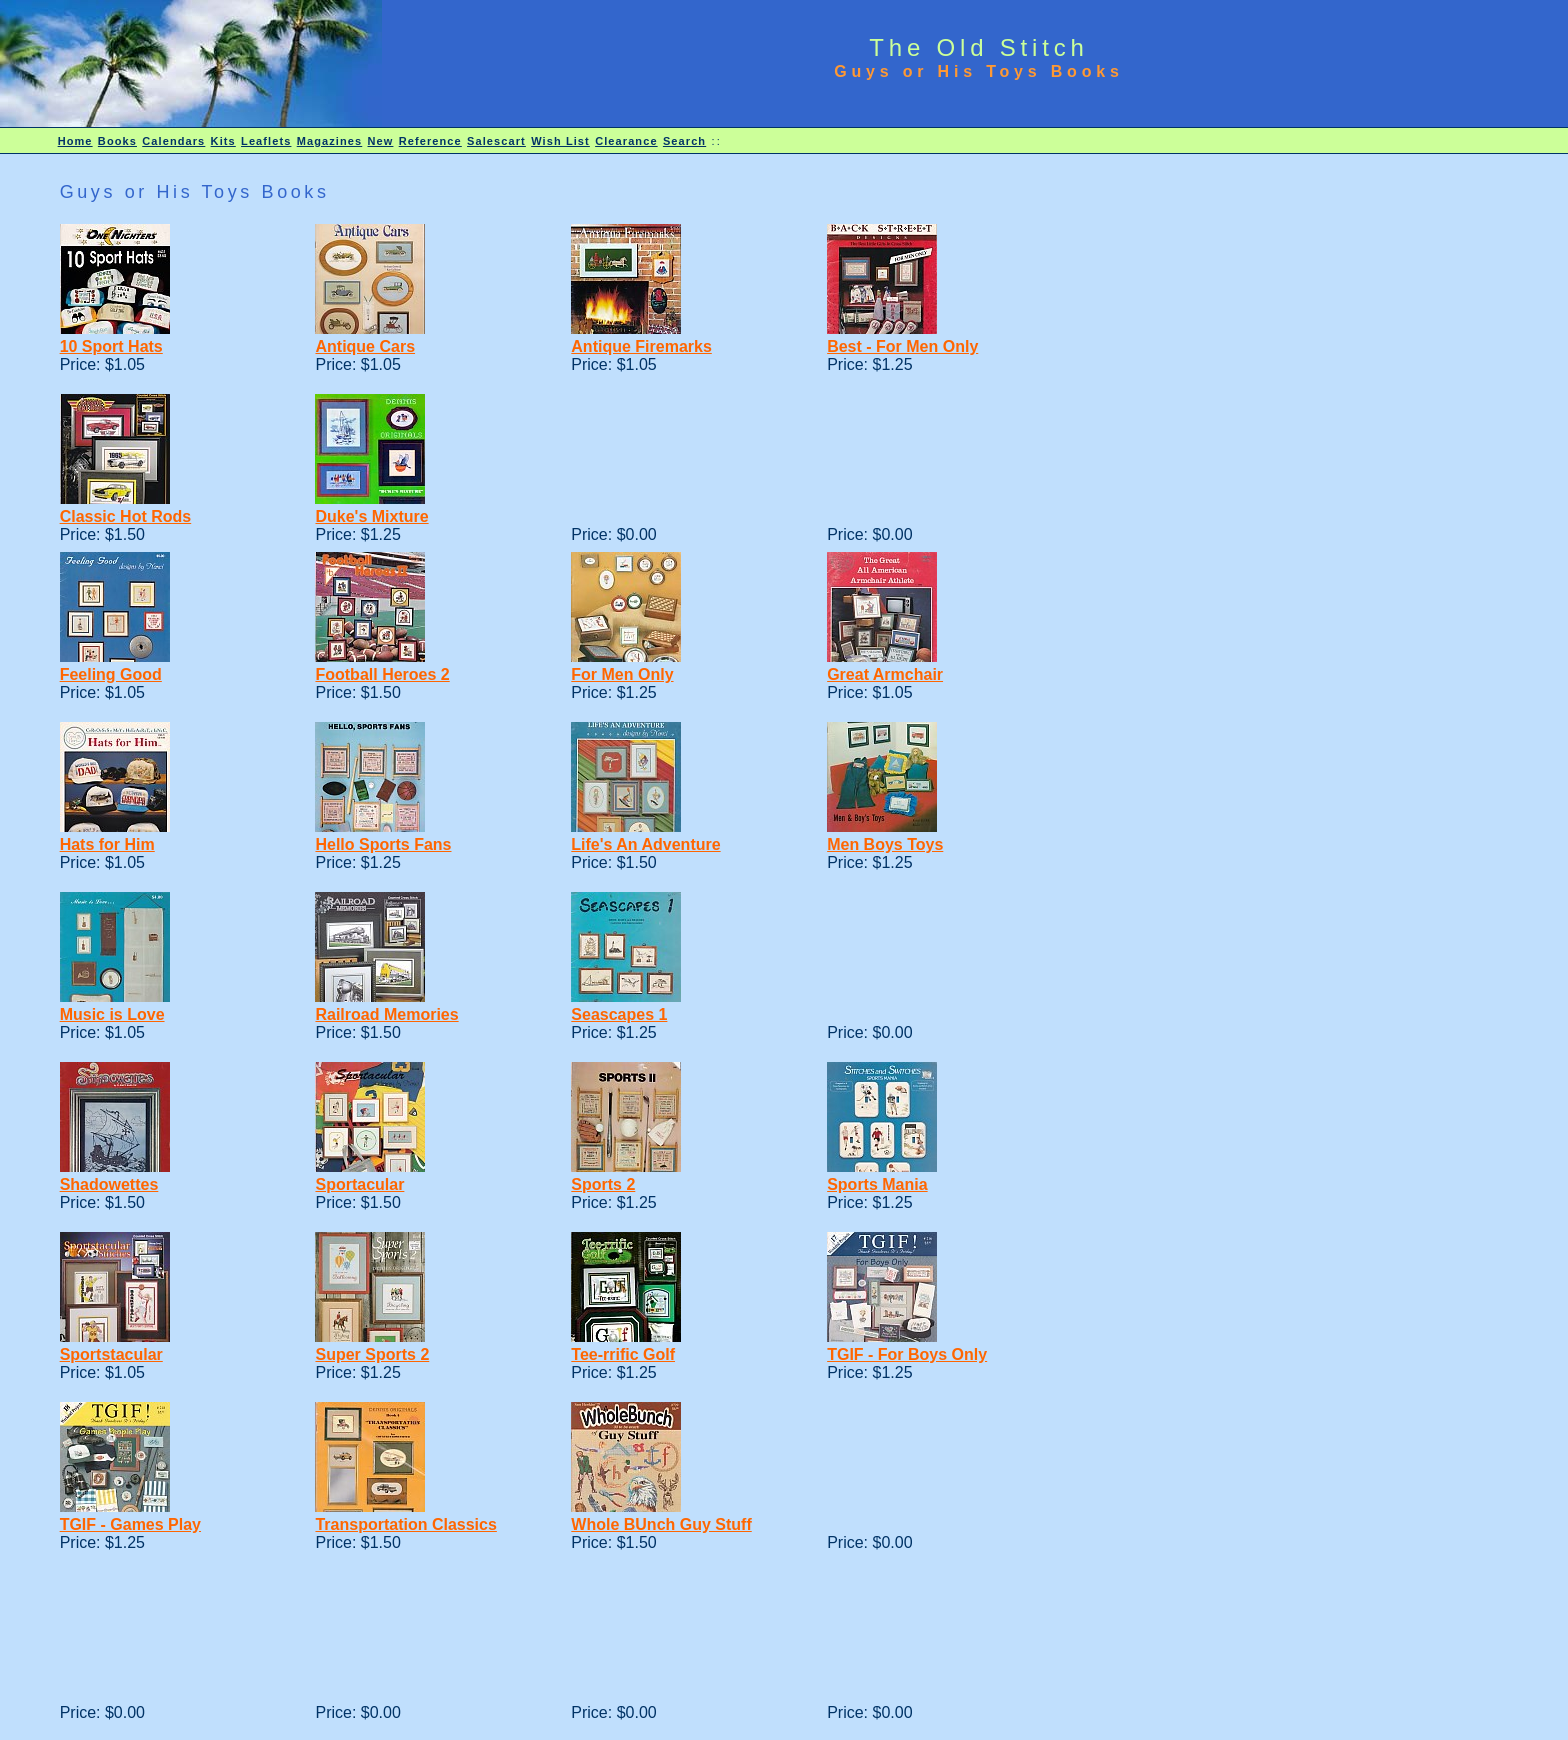 The width and height of the screenshot is (1568, 1740). What do you see at coordinates (623, 1354) in the screenshot?
I see `Tee-rrific Golf` at bounding box center [623, 1354].